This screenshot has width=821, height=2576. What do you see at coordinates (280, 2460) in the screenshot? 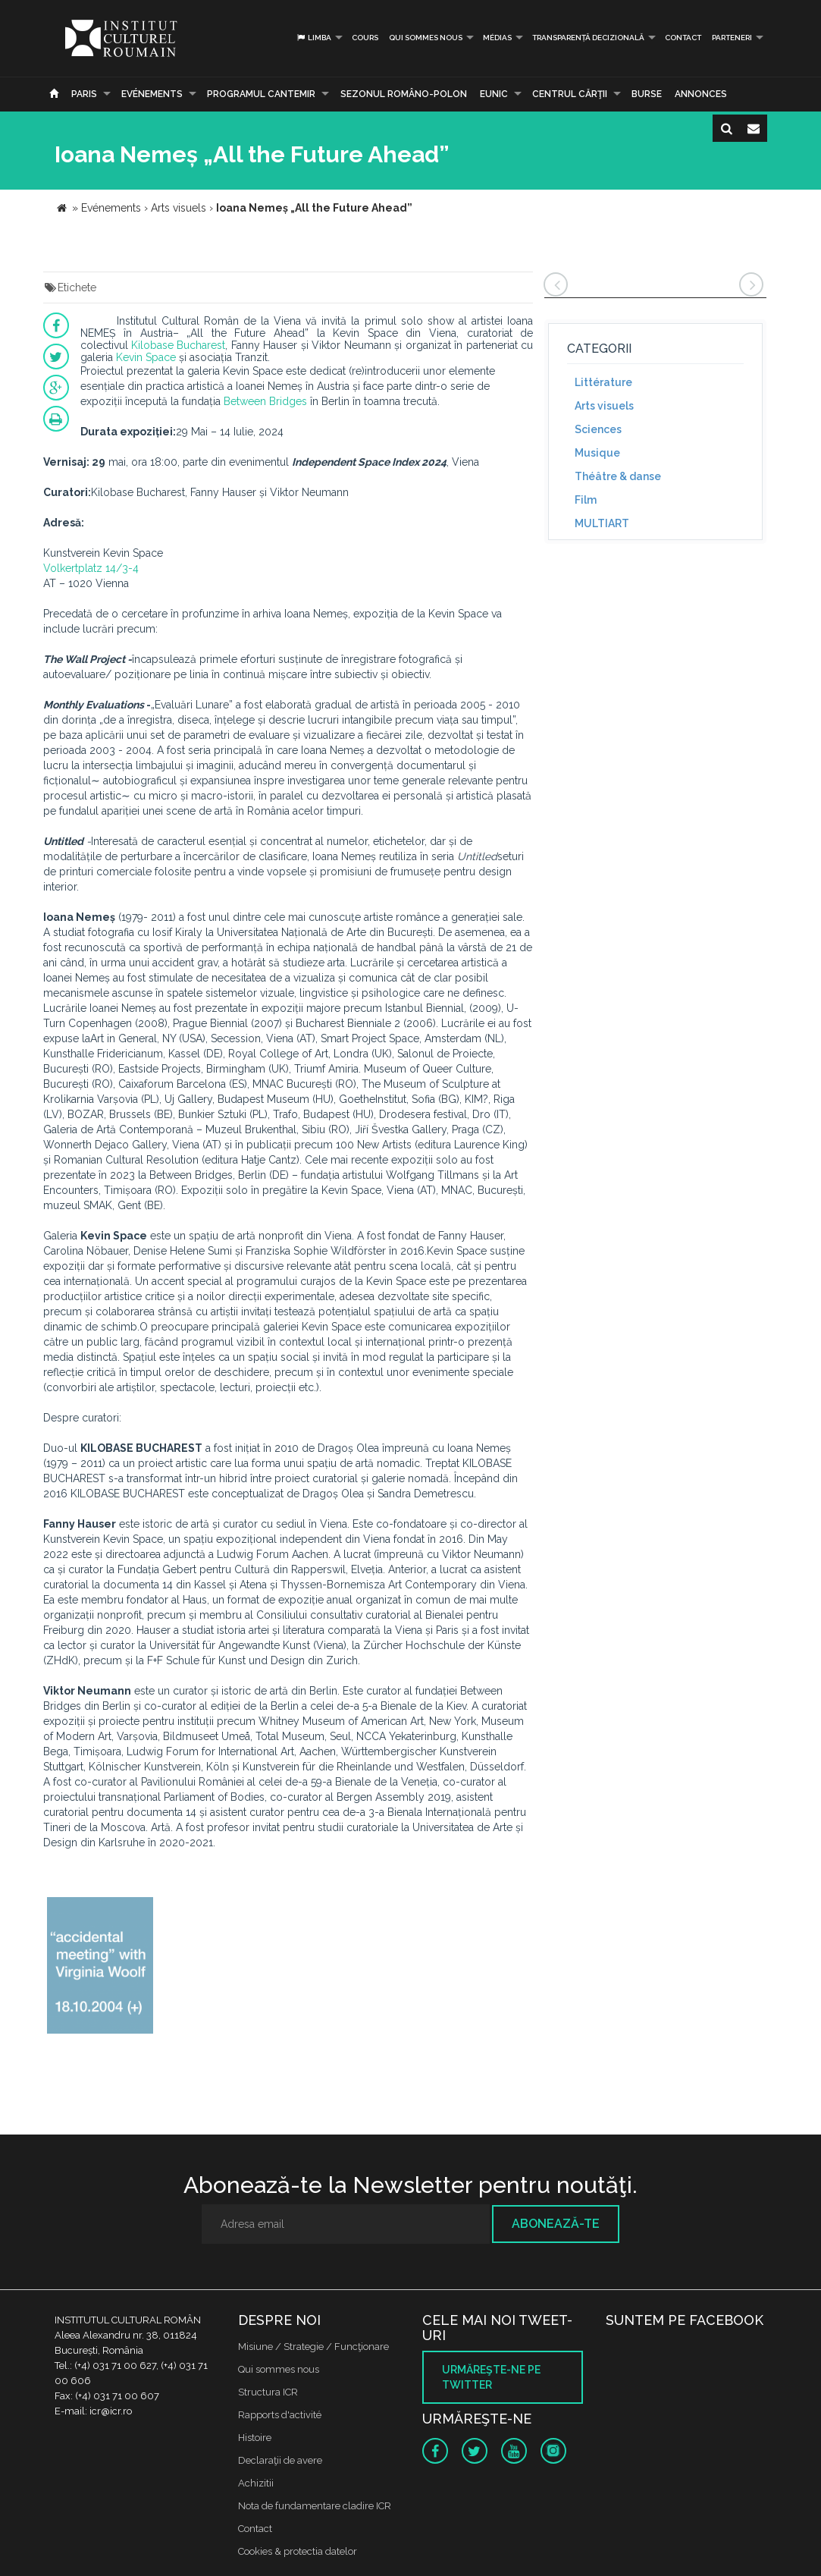
I see `Declaraţii de avere` at bounding box center [280, 2460].